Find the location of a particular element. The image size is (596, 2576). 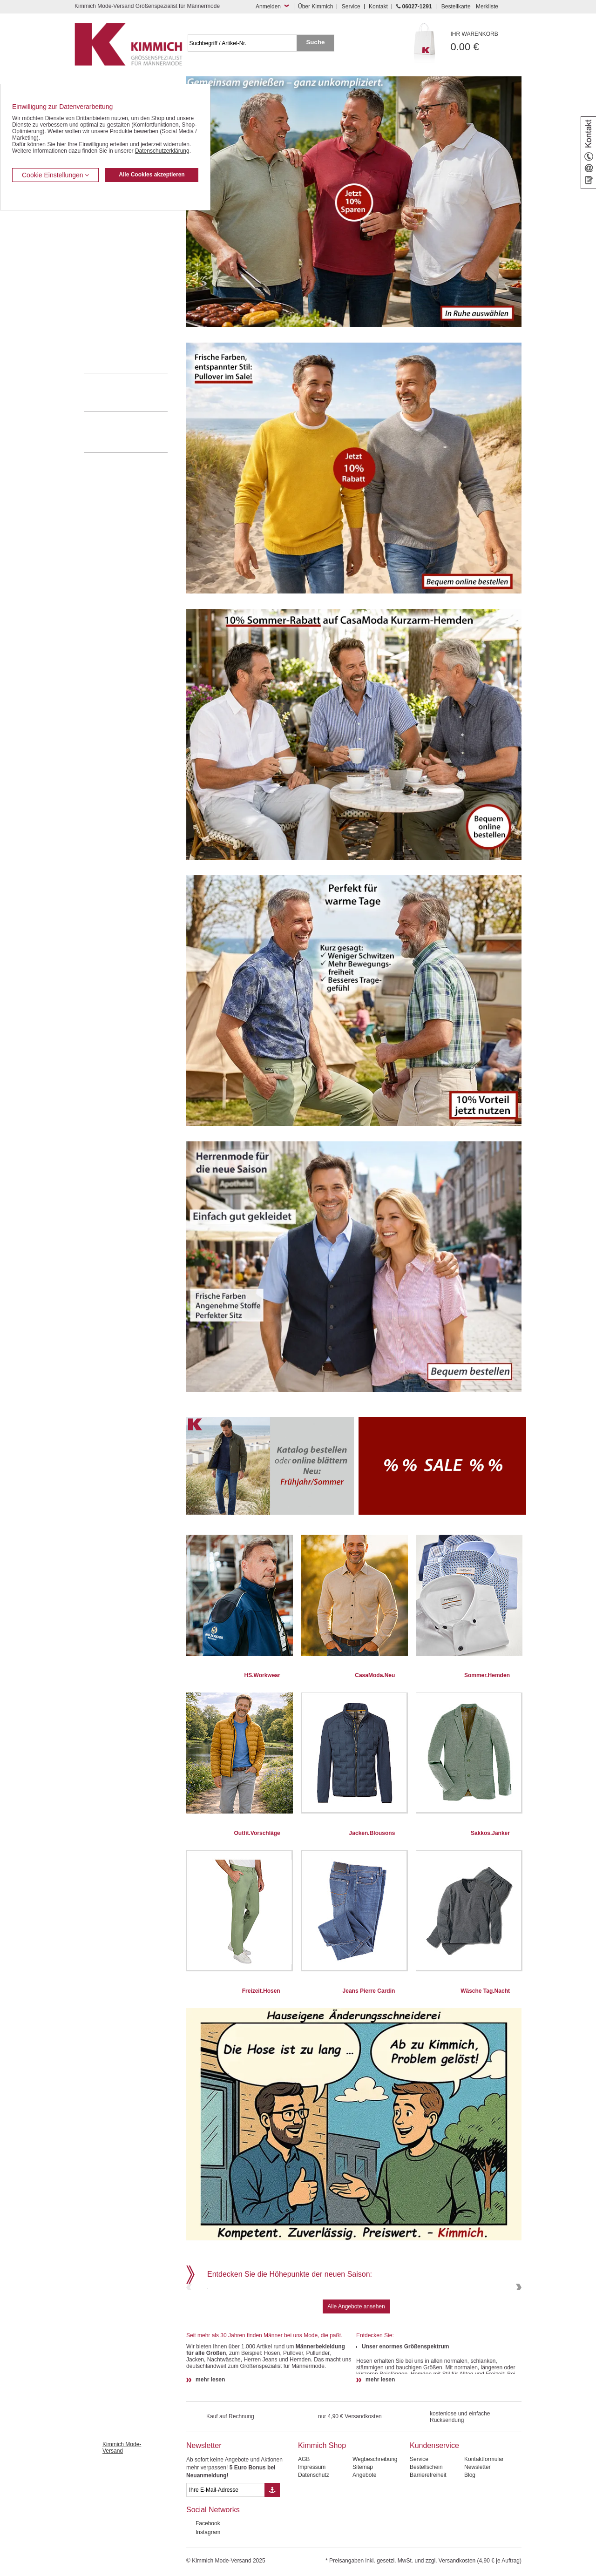

AGB is located at coordinates (304, 2523).